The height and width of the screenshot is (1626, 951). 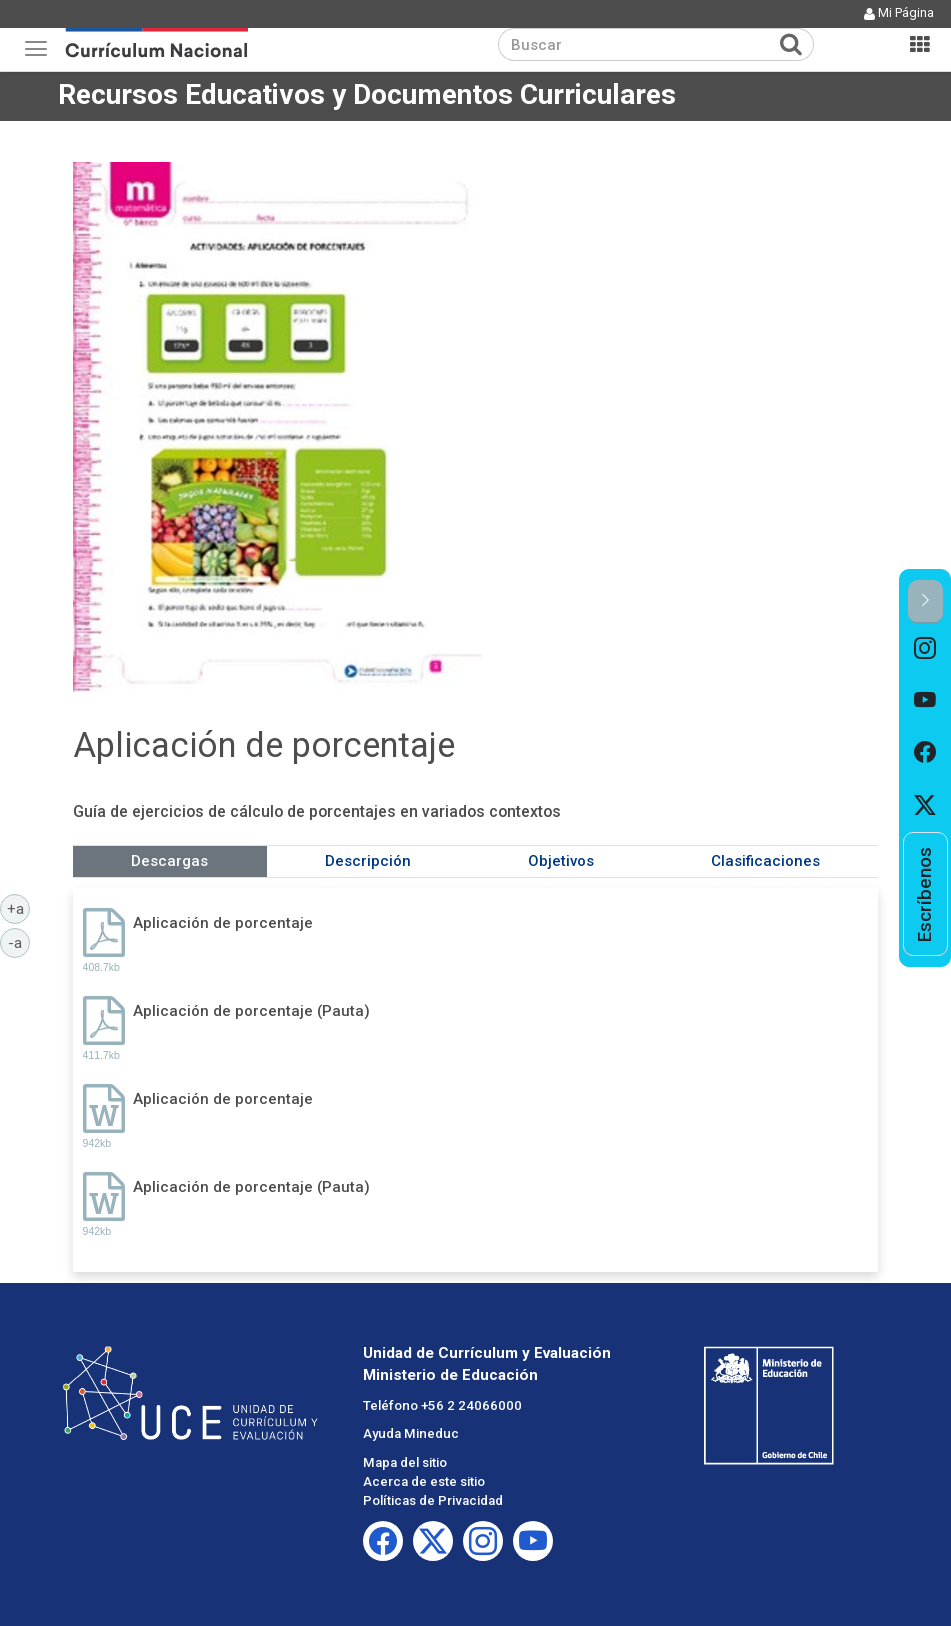 I want to click on Clasificaciones [tab], so click(x=765, y=861).